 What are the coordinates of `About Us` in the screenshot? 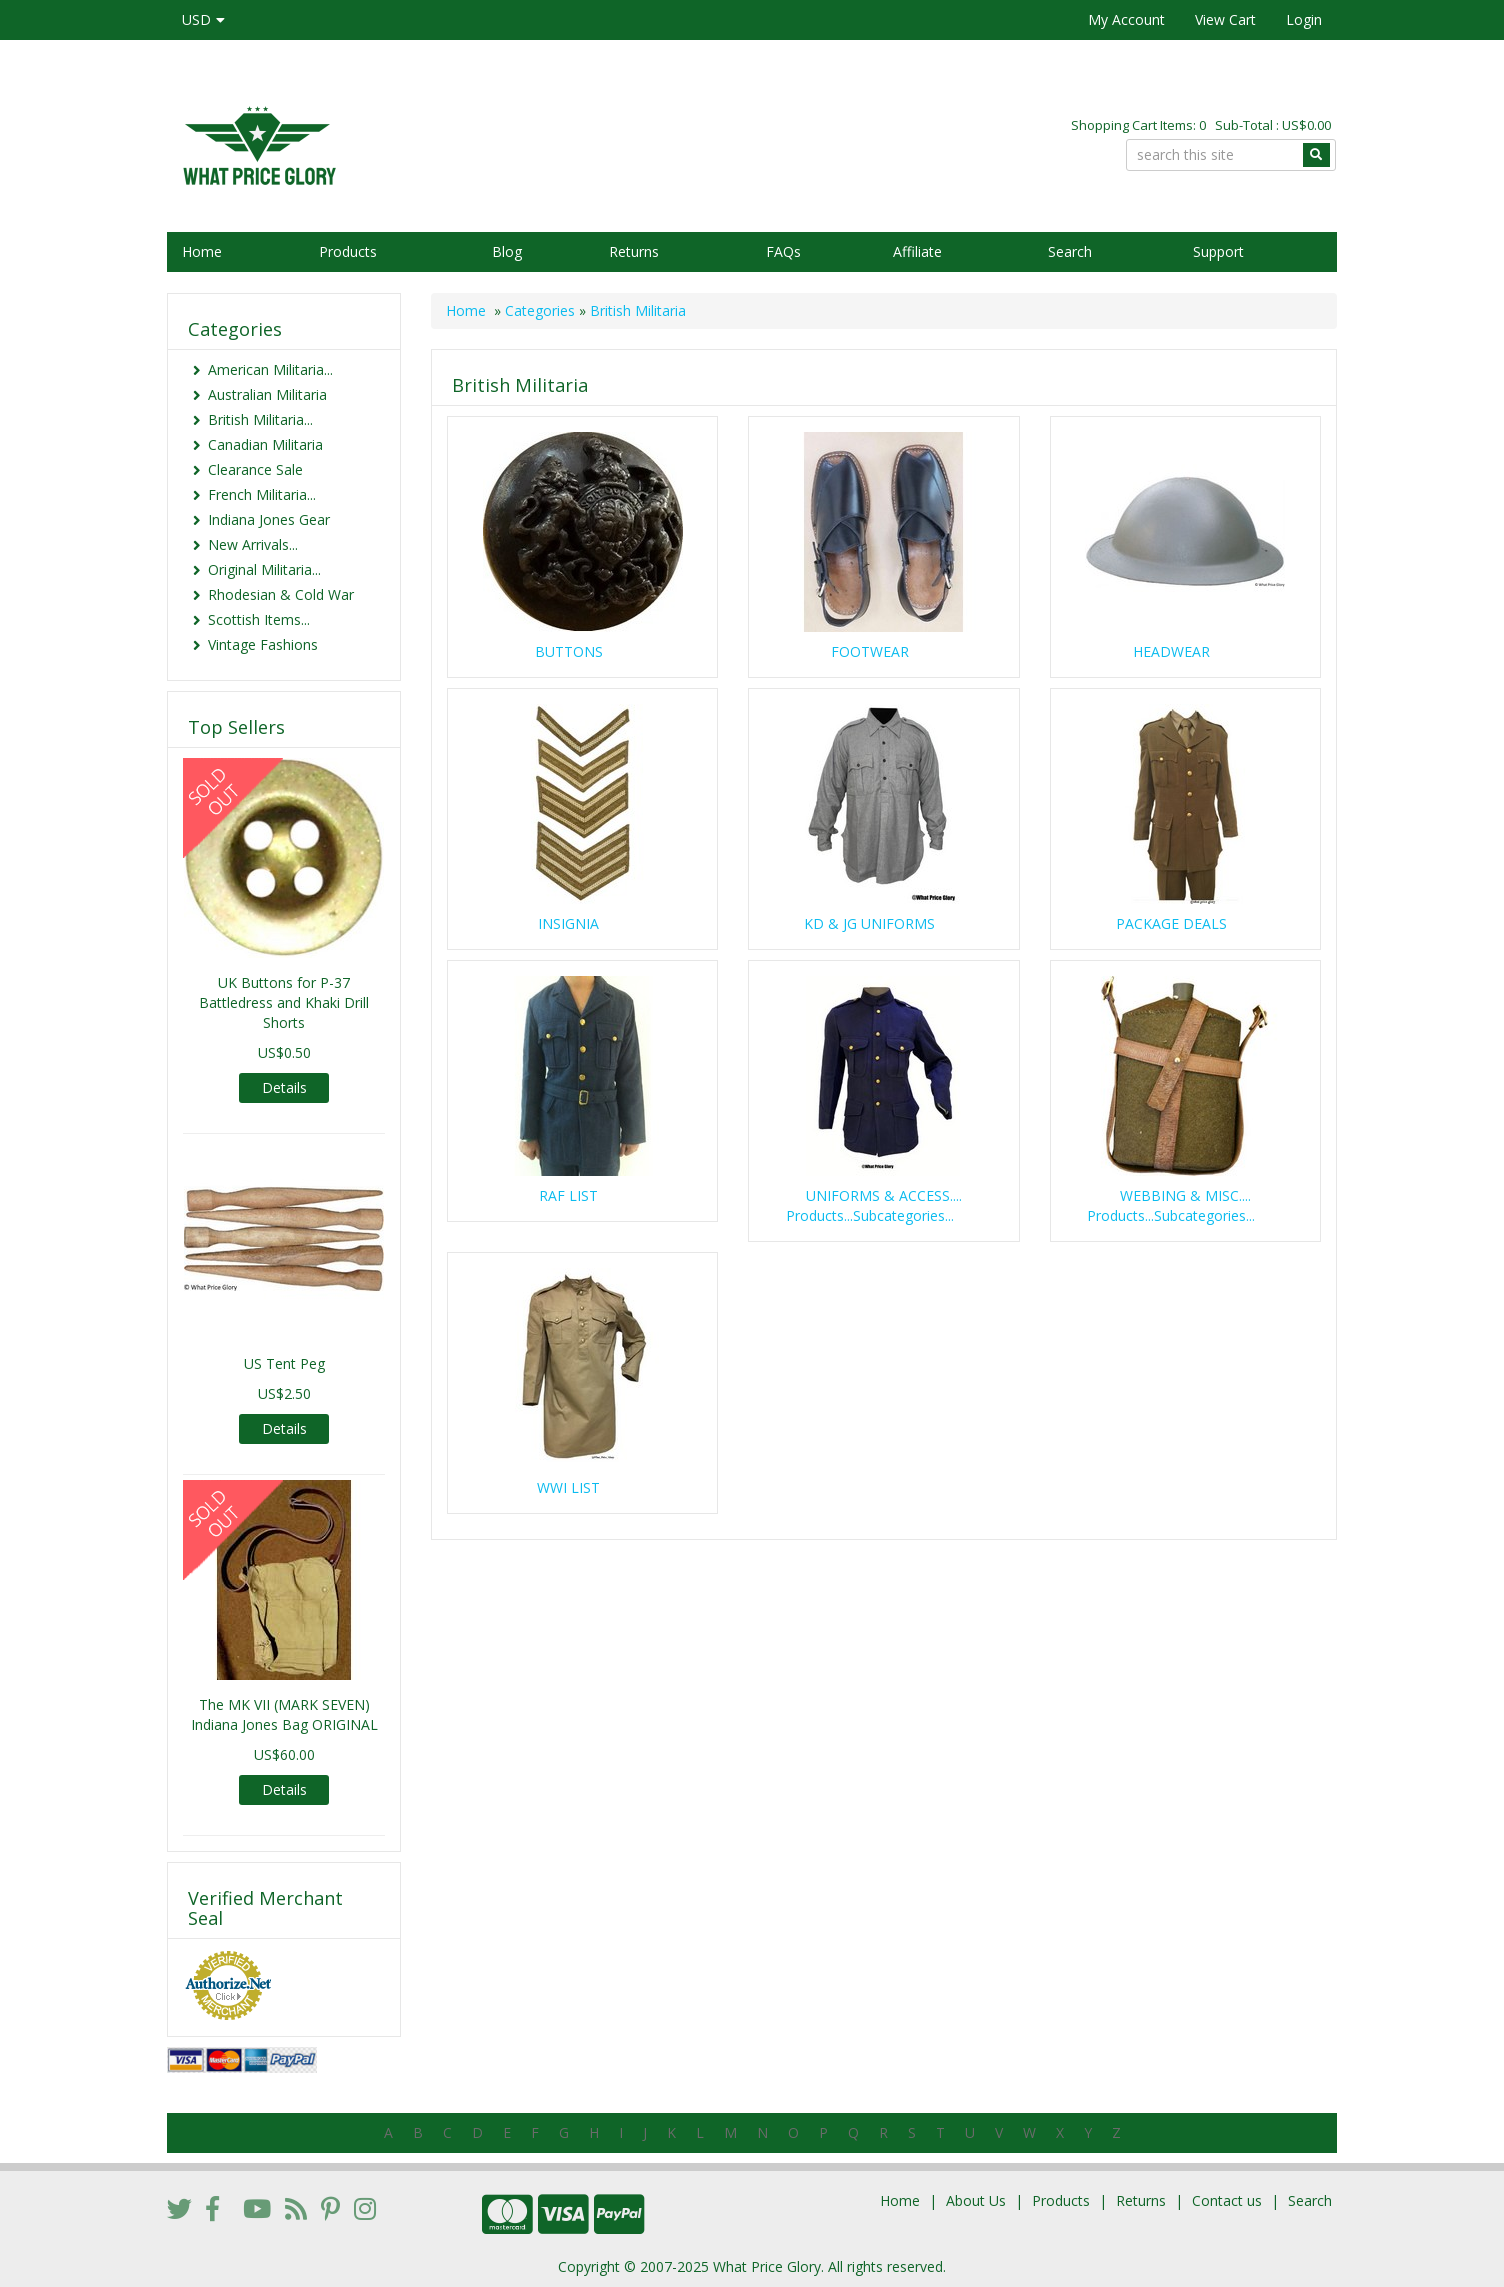 It's located at (976, 2200).